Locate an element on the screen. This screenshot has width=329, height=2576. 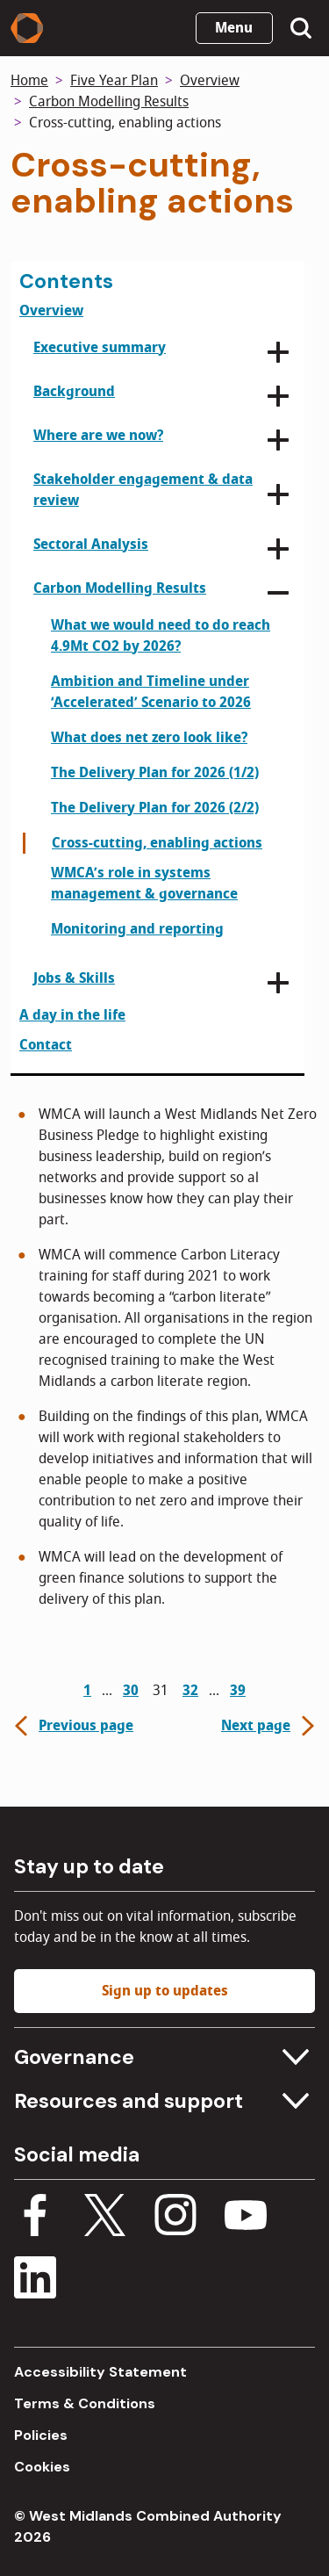
Accessibility Statement is located at coordinates (100, 2372).